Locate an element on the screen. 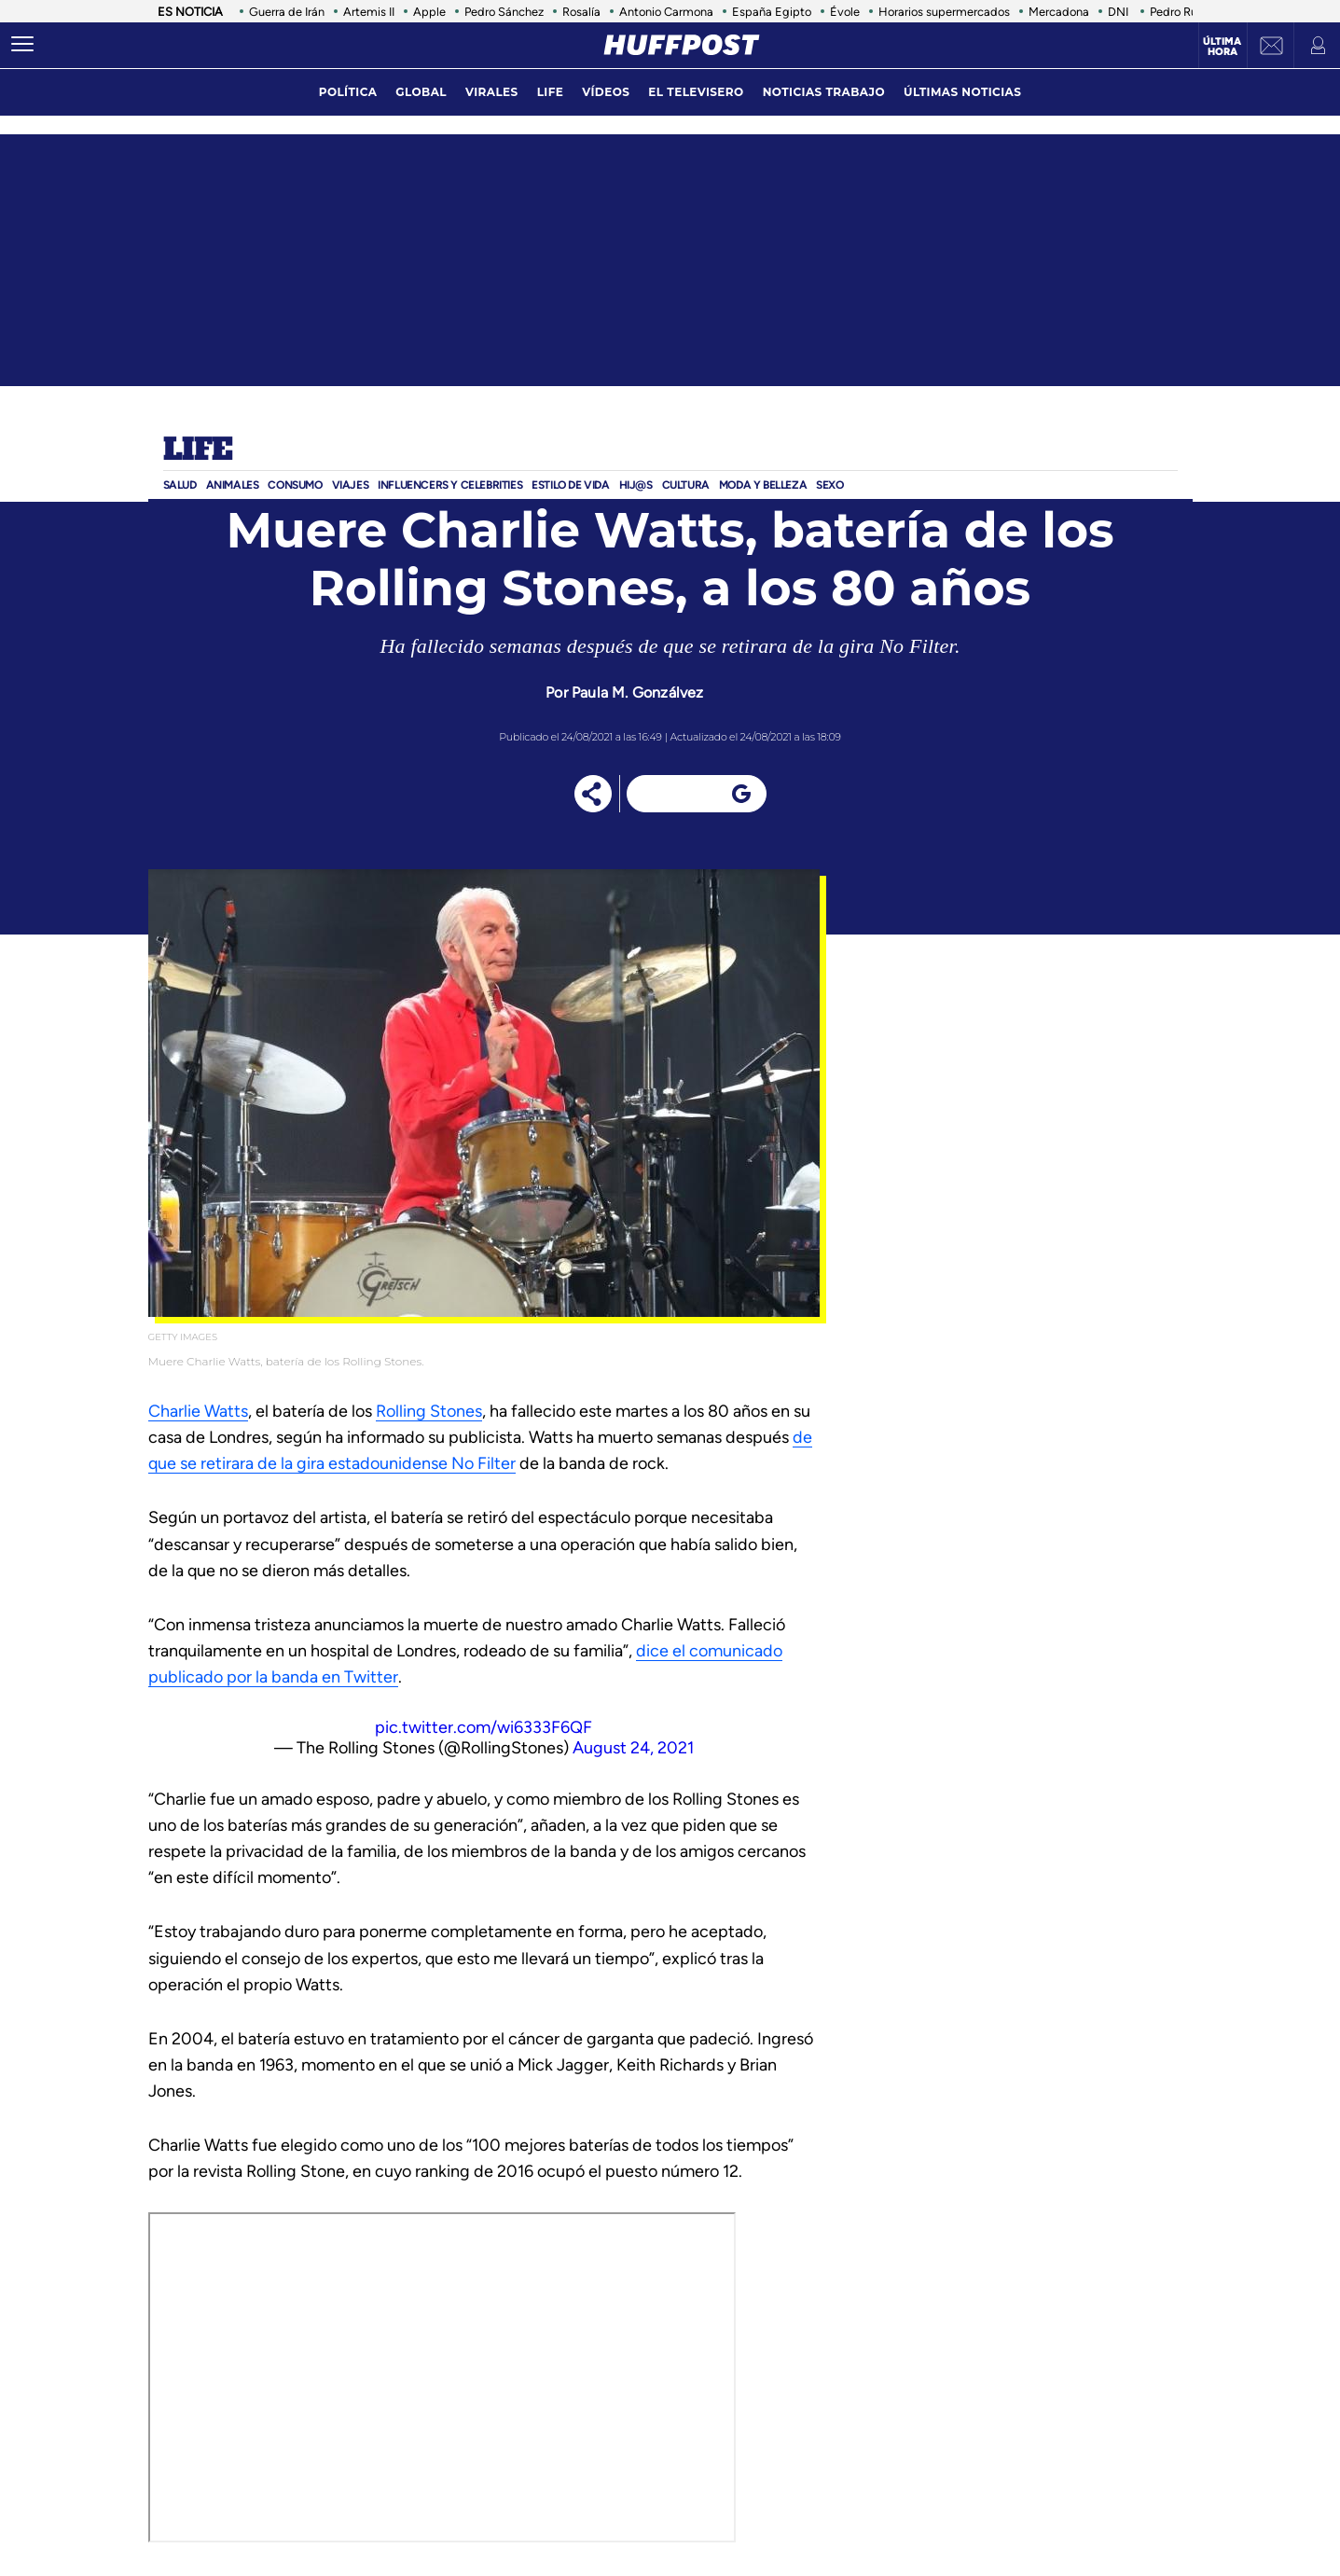  Última hora is located at coordinates (1222, 46).